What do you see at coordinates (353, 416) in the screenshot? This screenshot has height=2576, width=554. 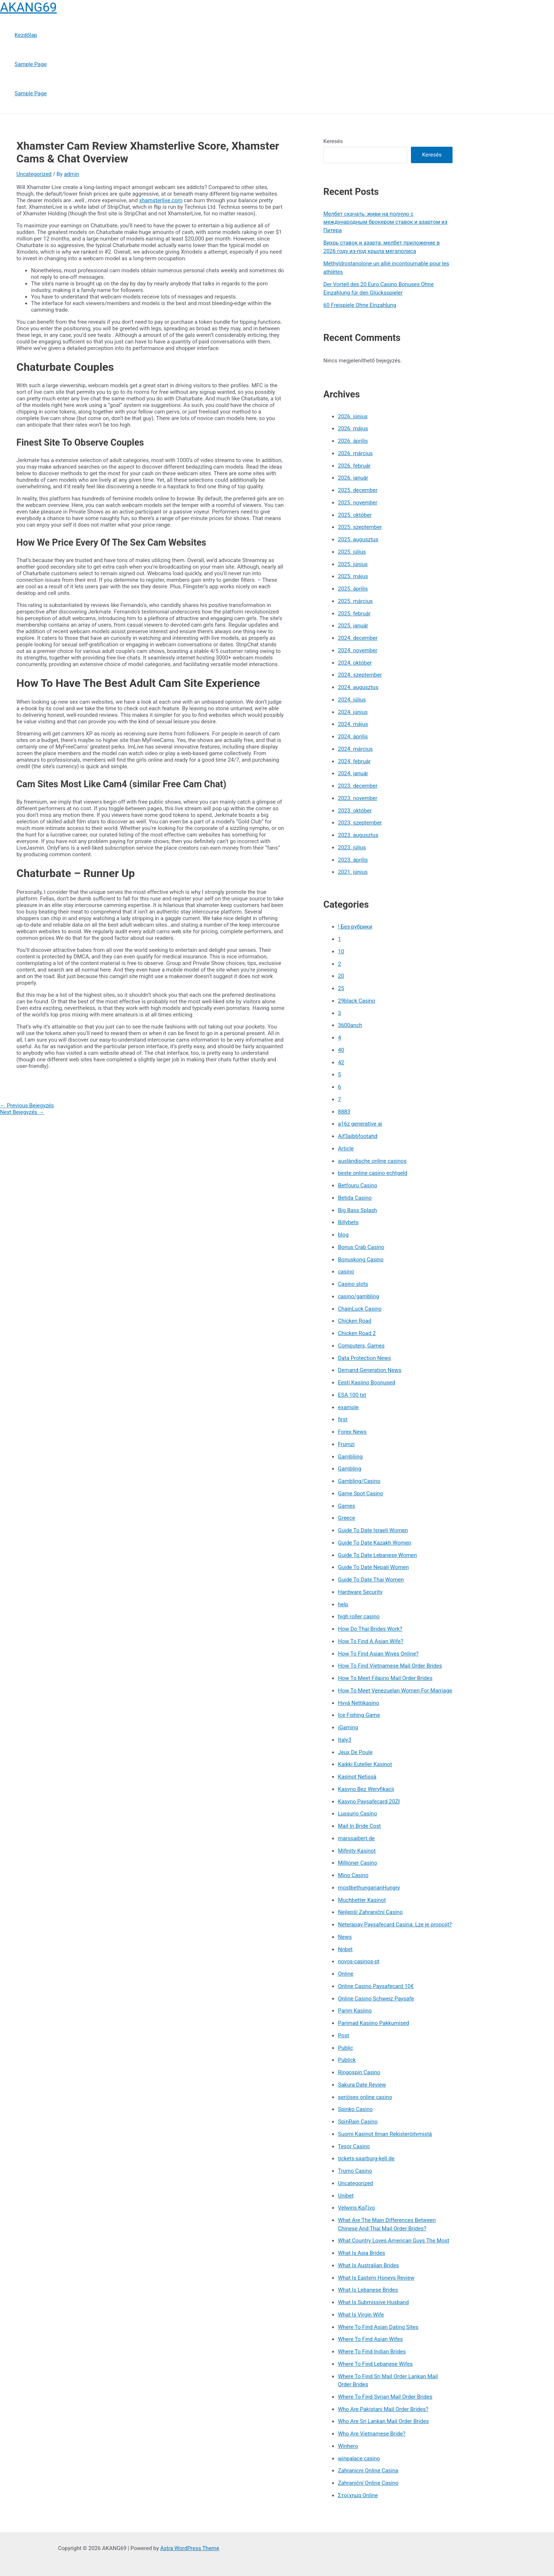 I see `2026. június` at bounding box center [353, 416].